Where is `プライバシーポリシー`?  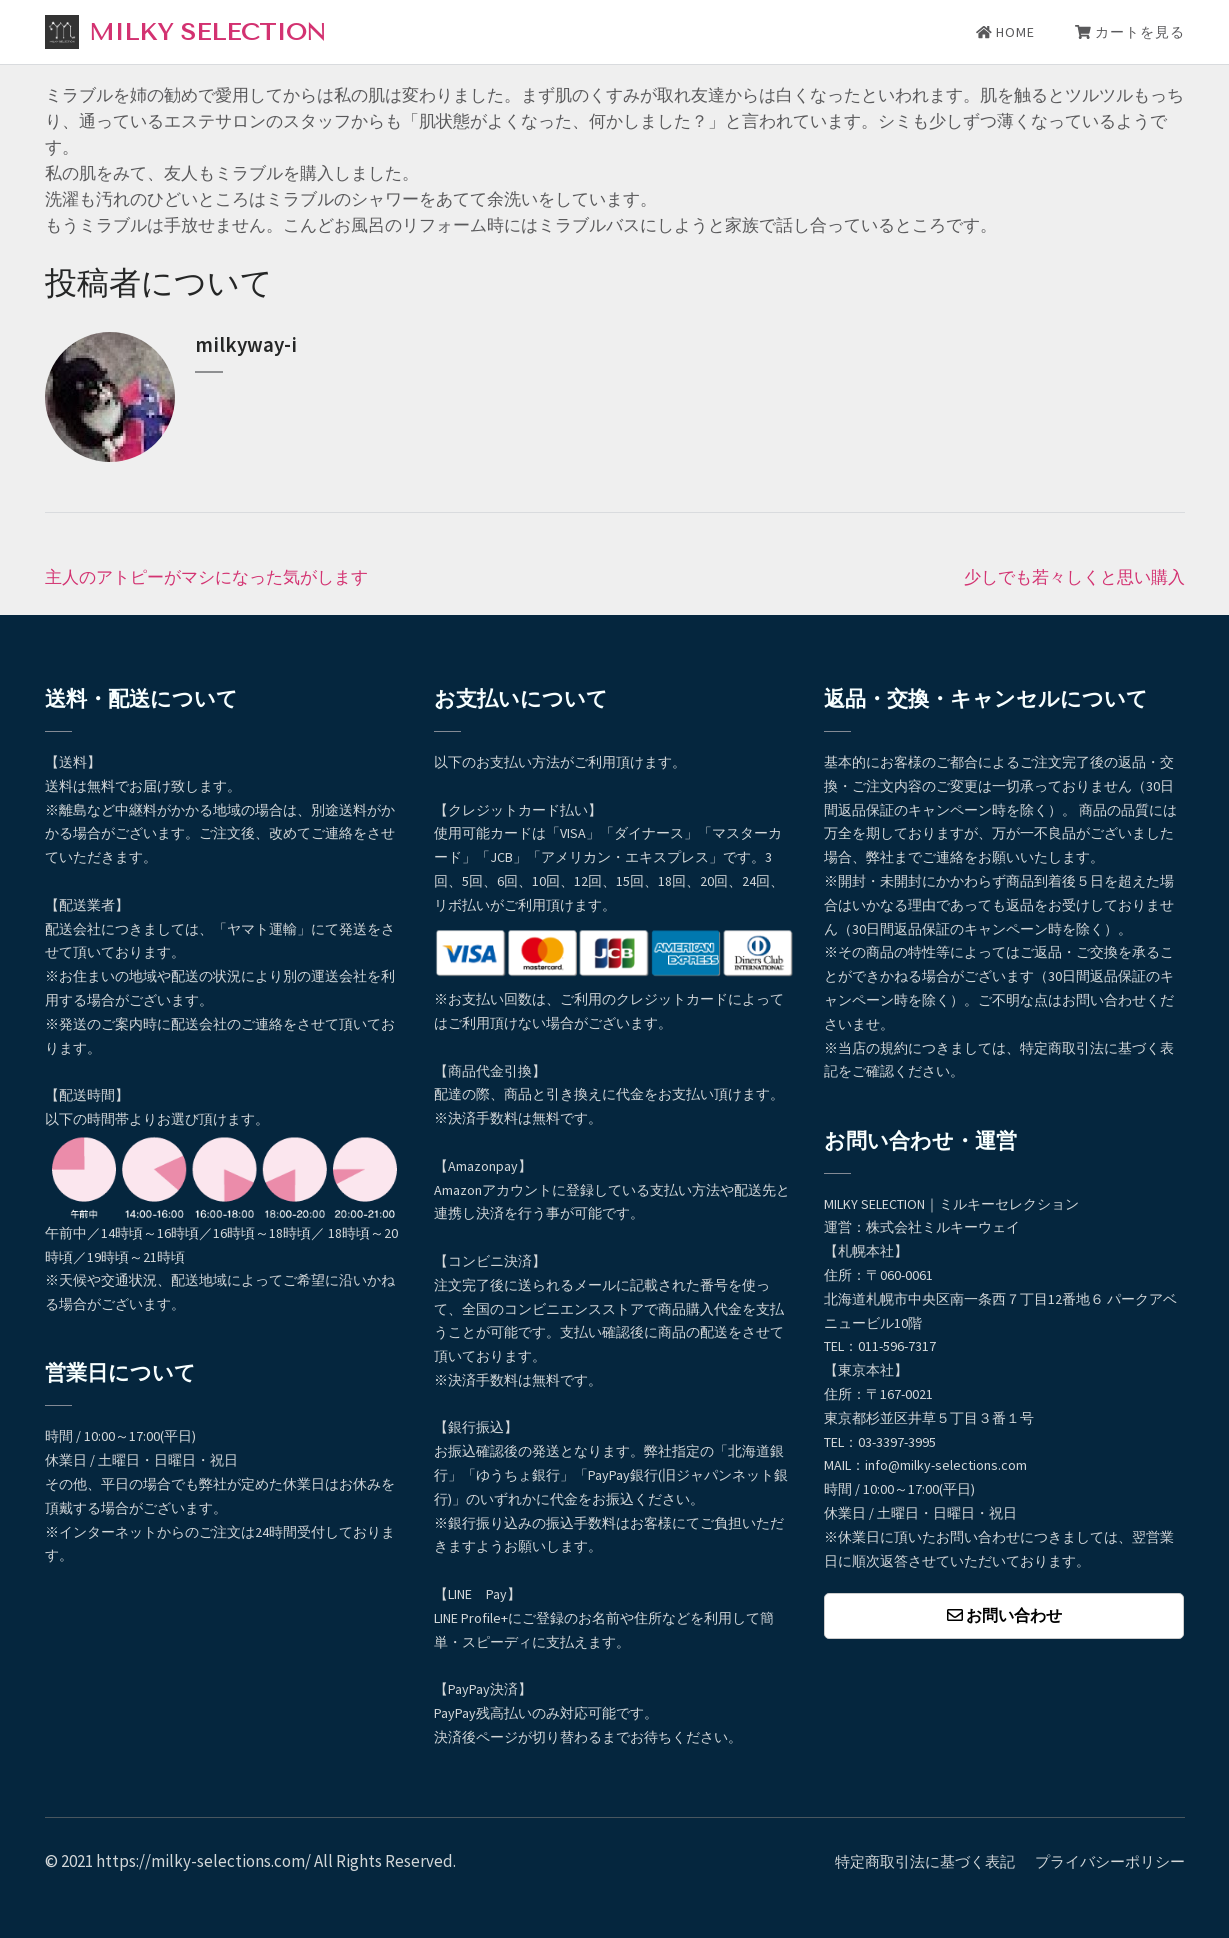
プライバシーポリシー is located at coordinates (1110, 1861).